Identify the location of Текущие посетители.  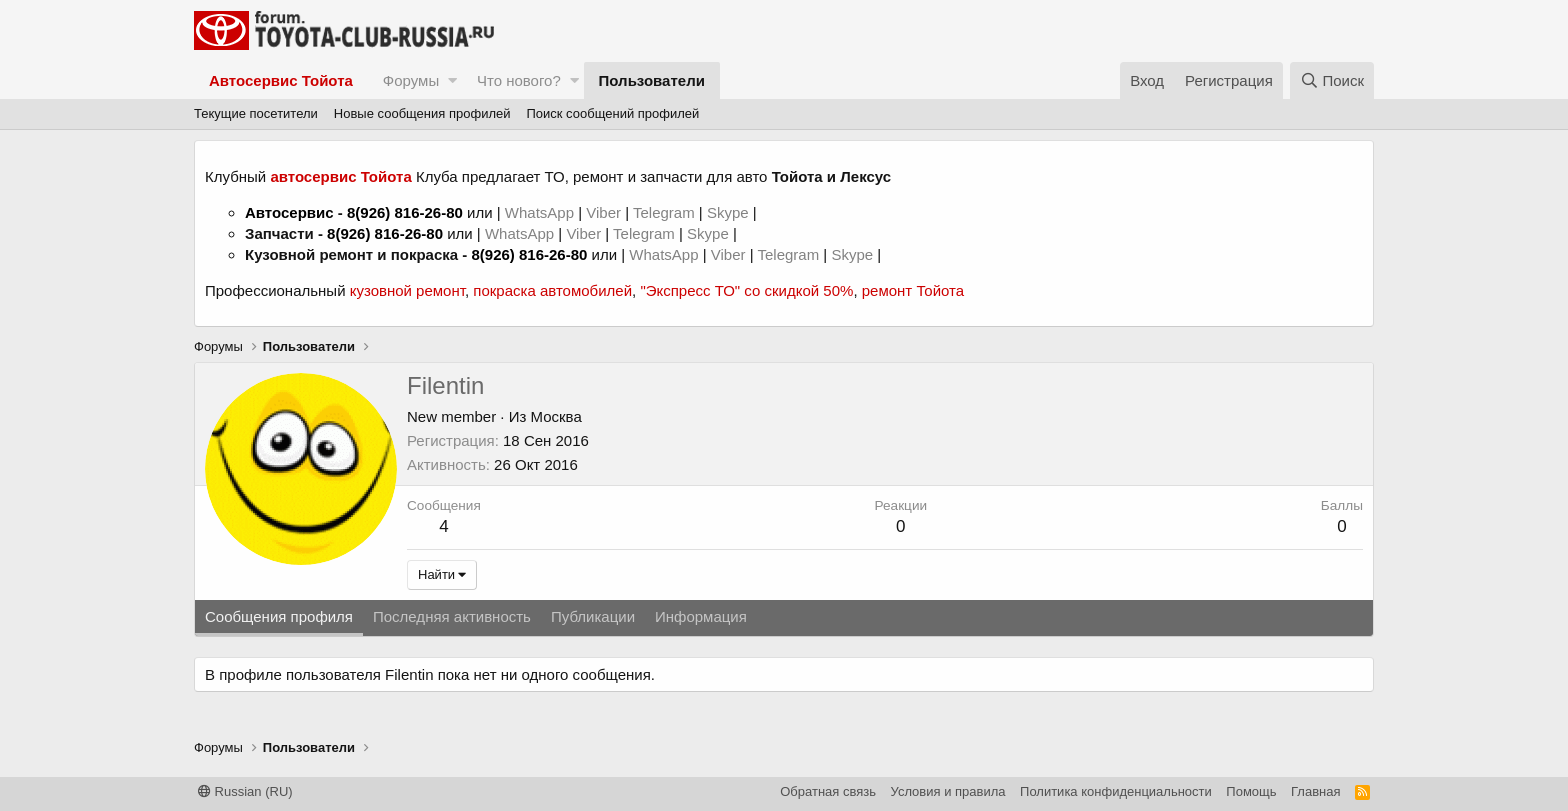
(256, 113).